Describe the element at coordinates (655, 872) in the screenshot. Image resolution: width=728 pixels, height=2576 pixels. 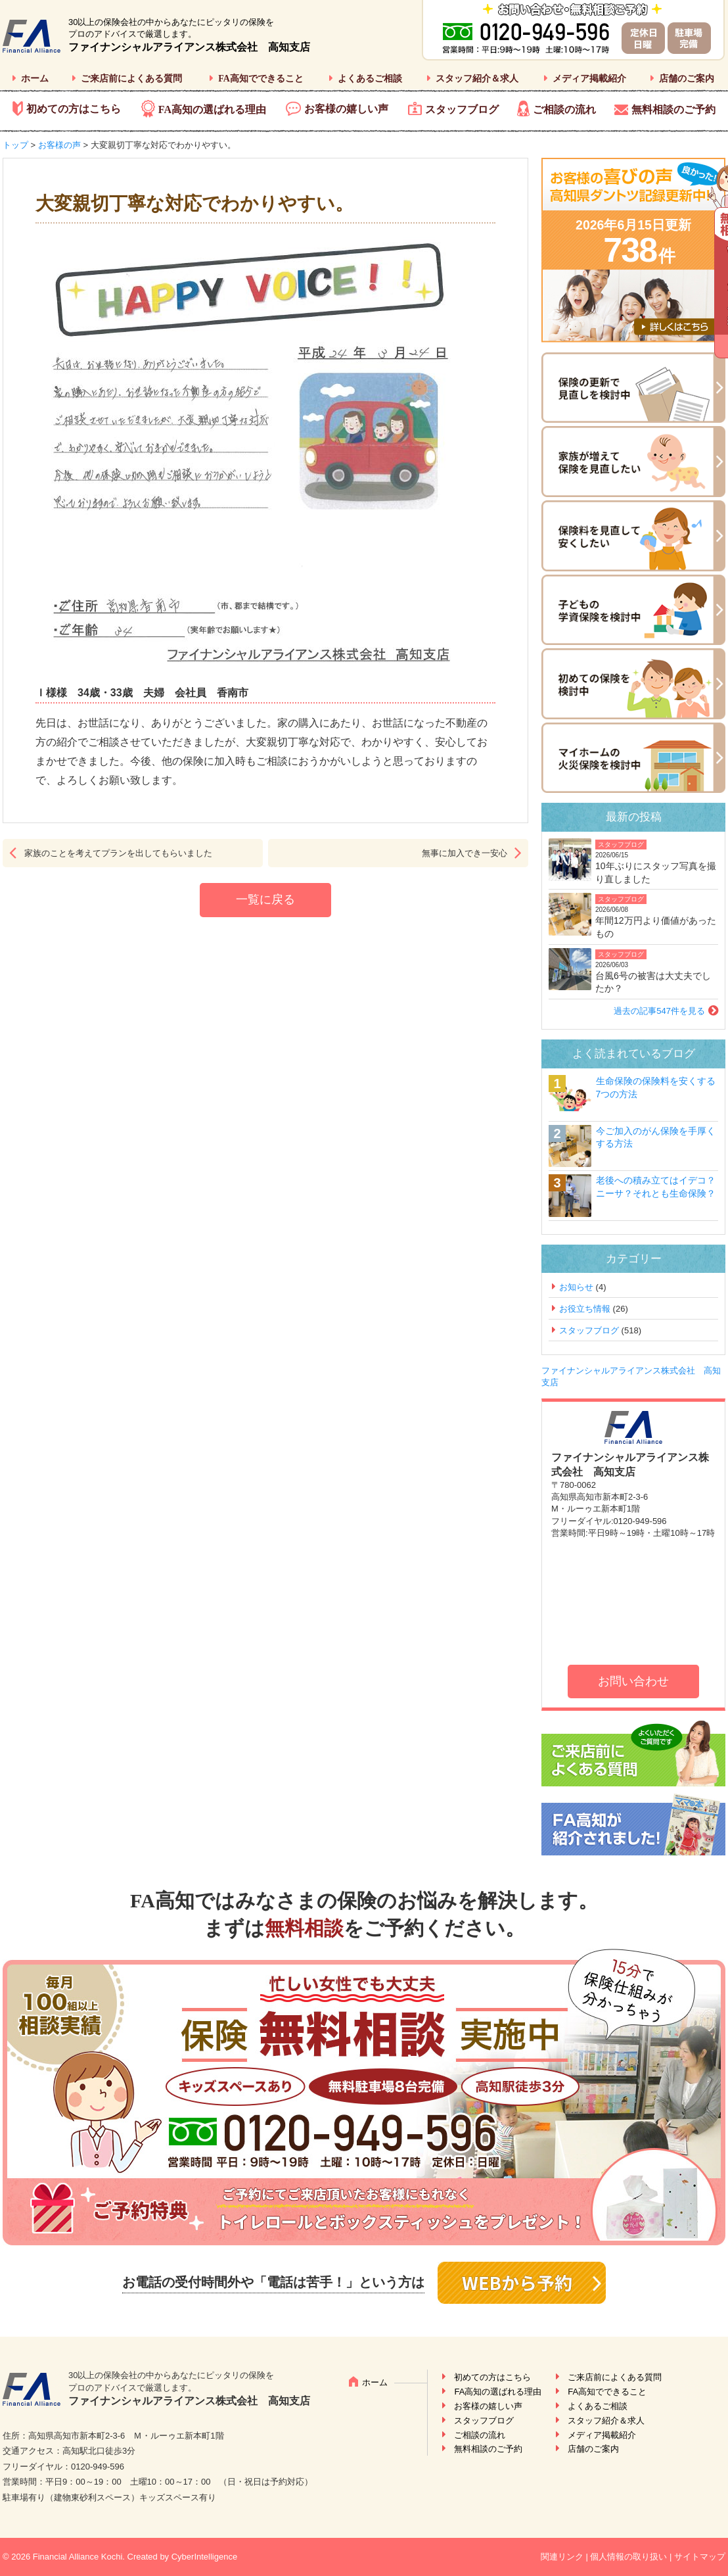
I see `10年ぶりにスタッフ写真を撮り直しました` at that location.